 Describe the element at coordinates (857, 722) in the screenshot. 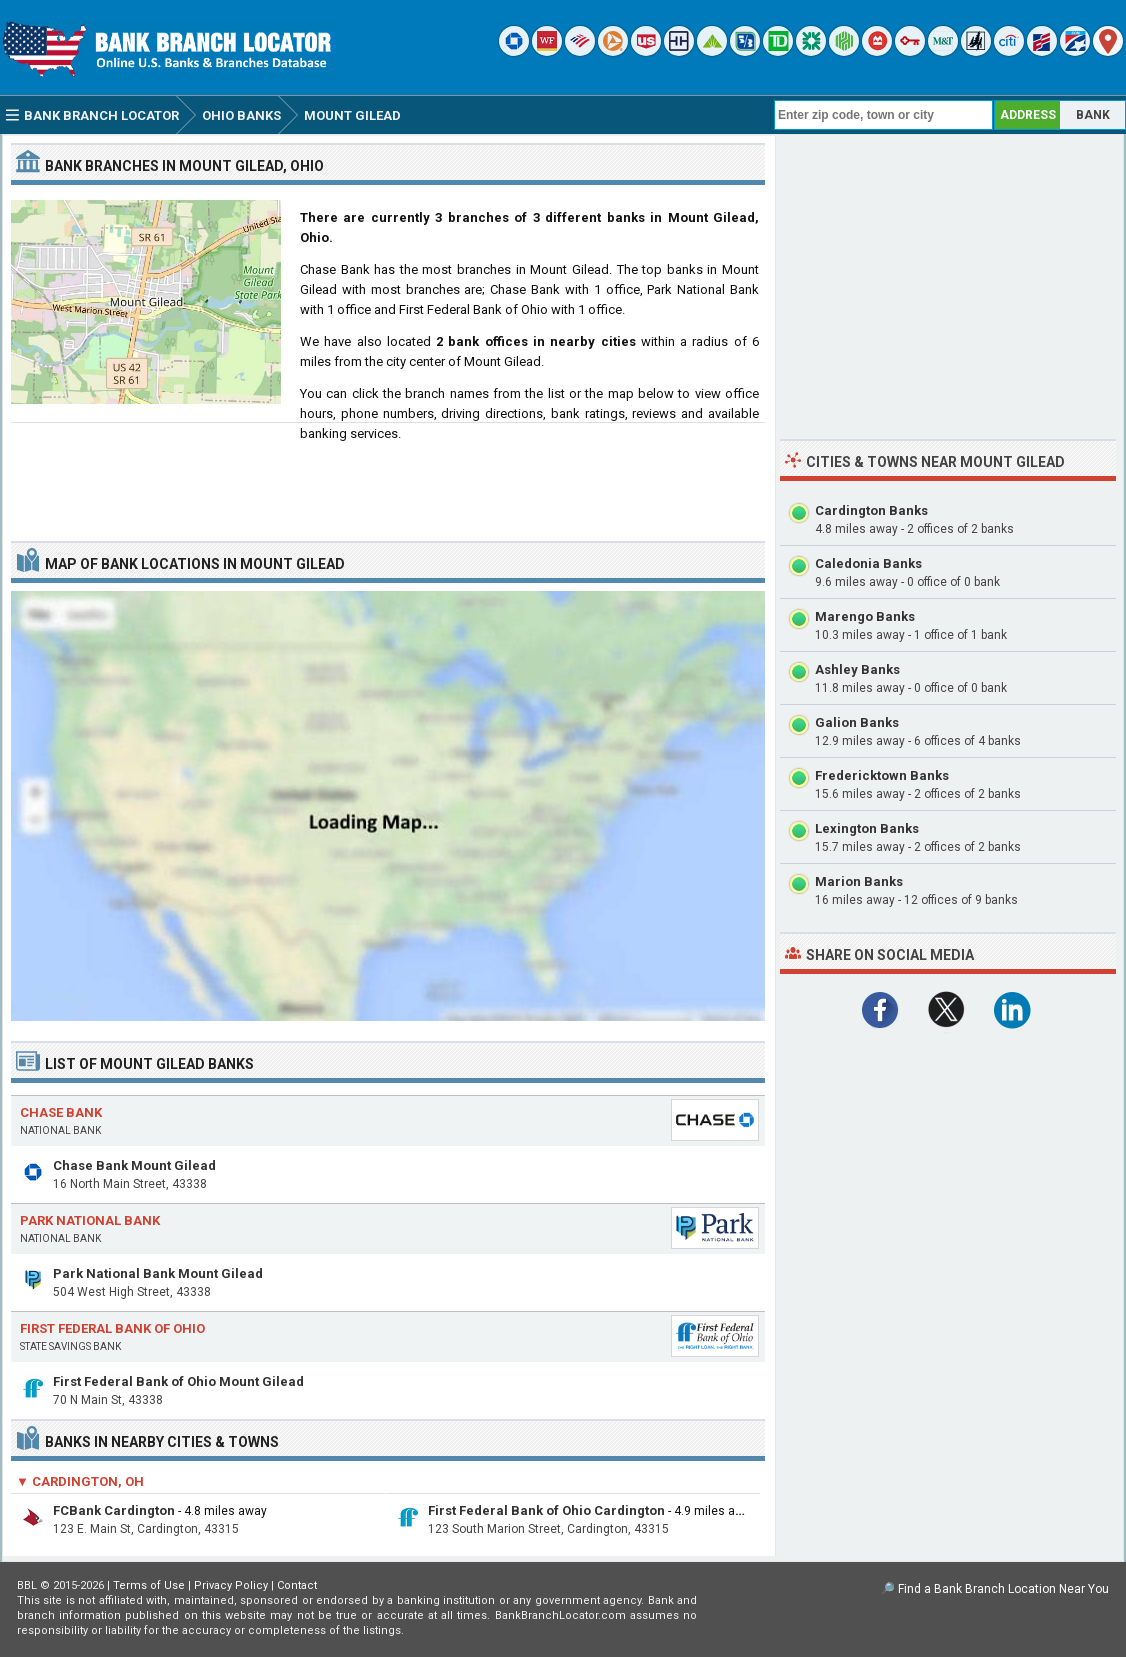

I see `Galion Banks` at that location.